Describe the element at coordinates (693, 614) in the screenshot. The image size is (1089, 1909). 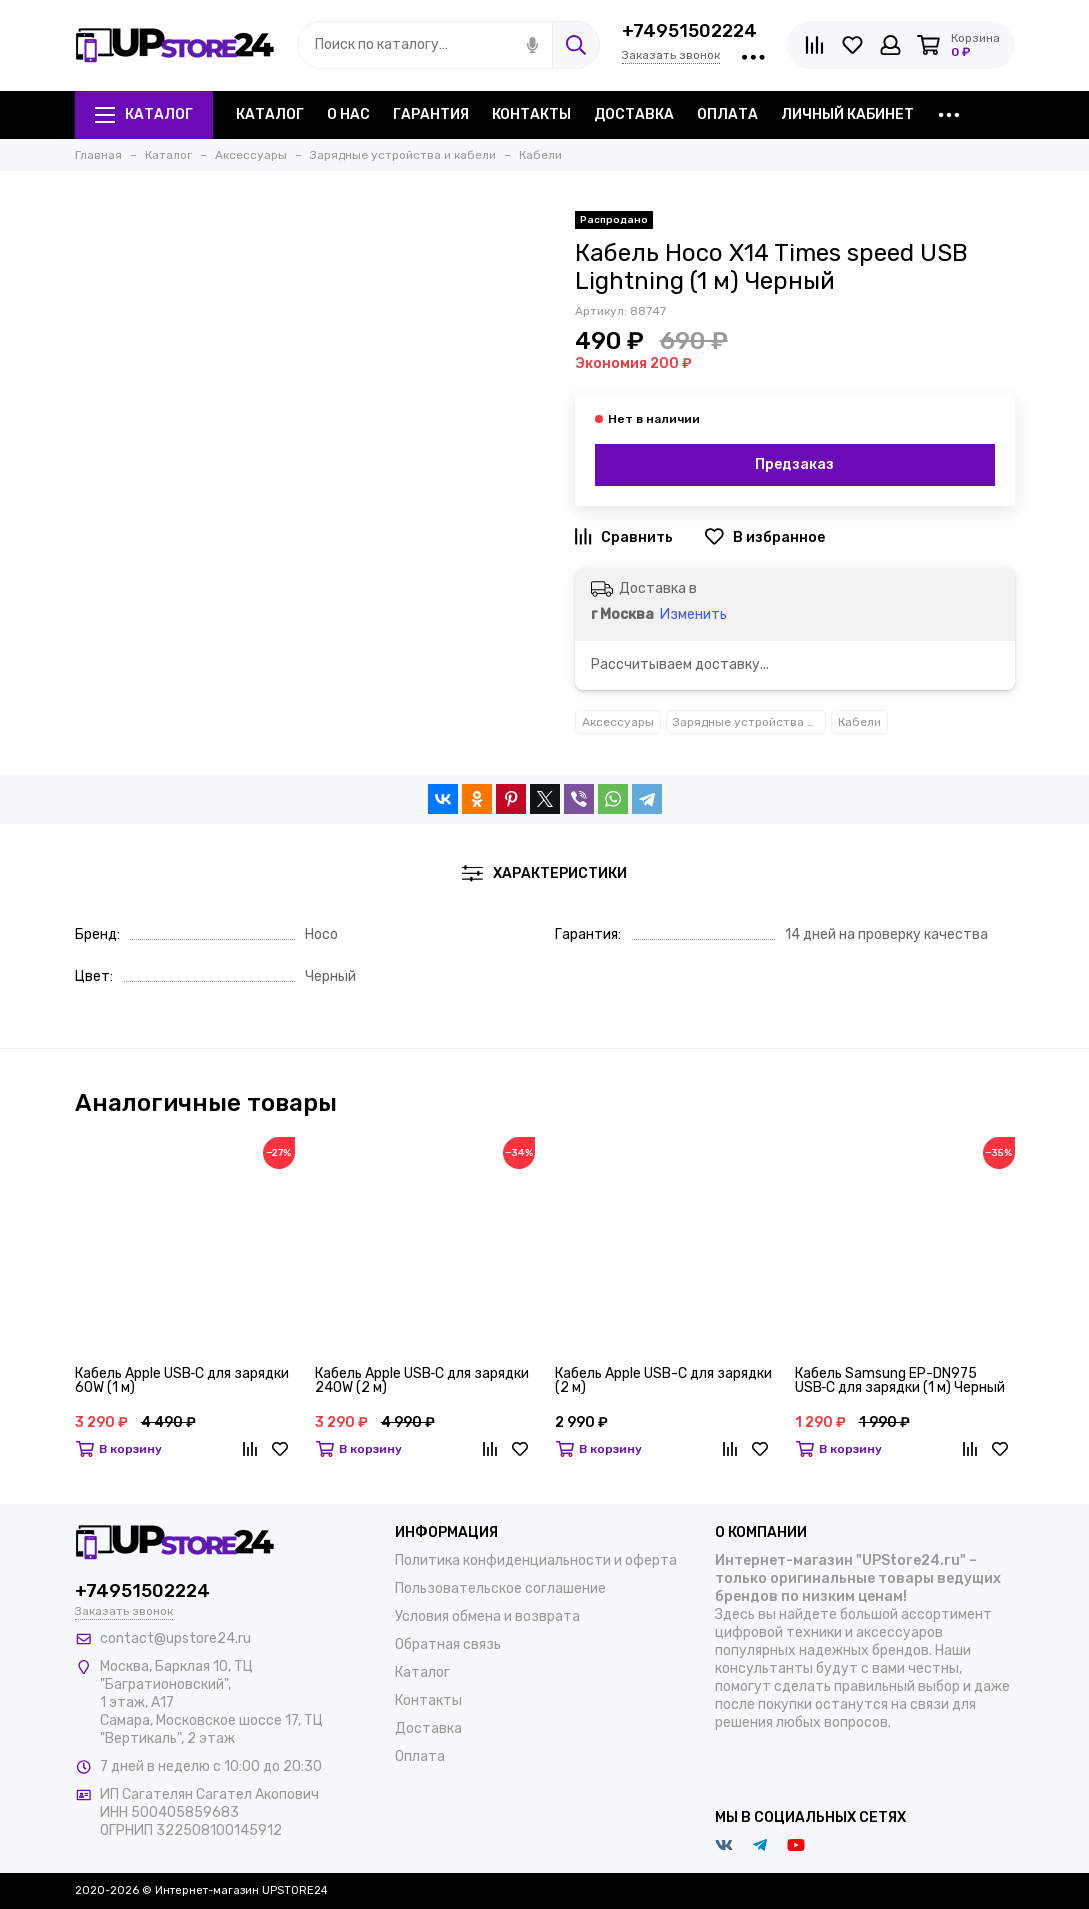
I see `Изменить` at that location.